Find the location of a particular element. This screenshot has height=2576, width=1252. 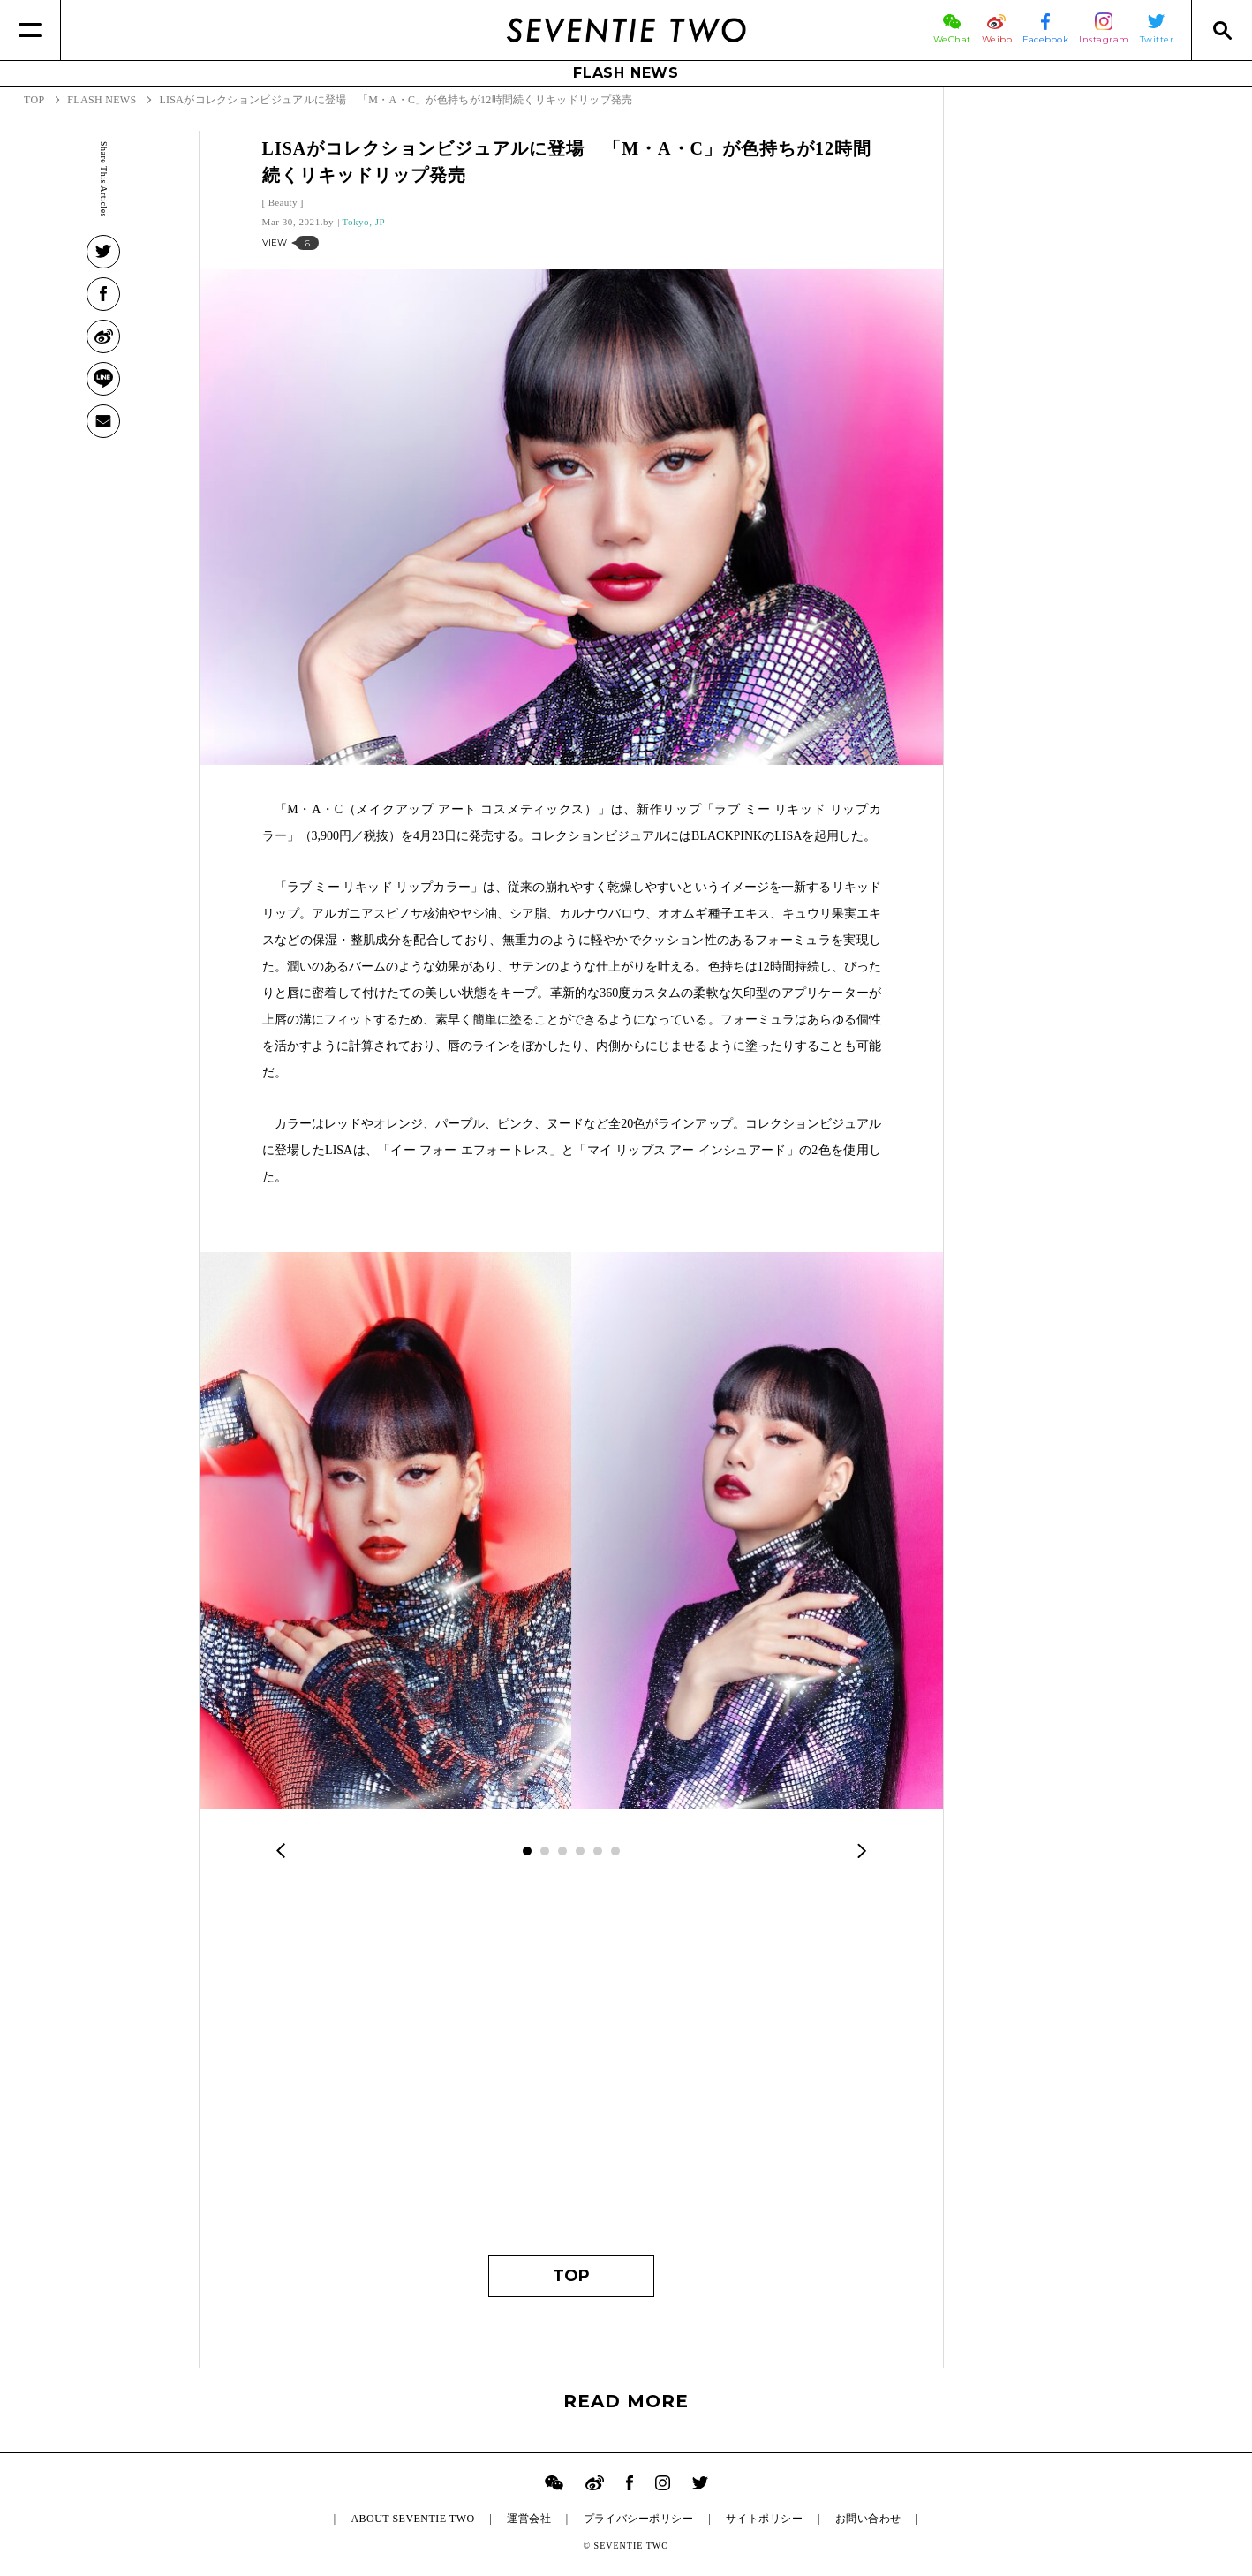

ABOUT SEVENTIE TWO is located at coordinates (412, 2518).